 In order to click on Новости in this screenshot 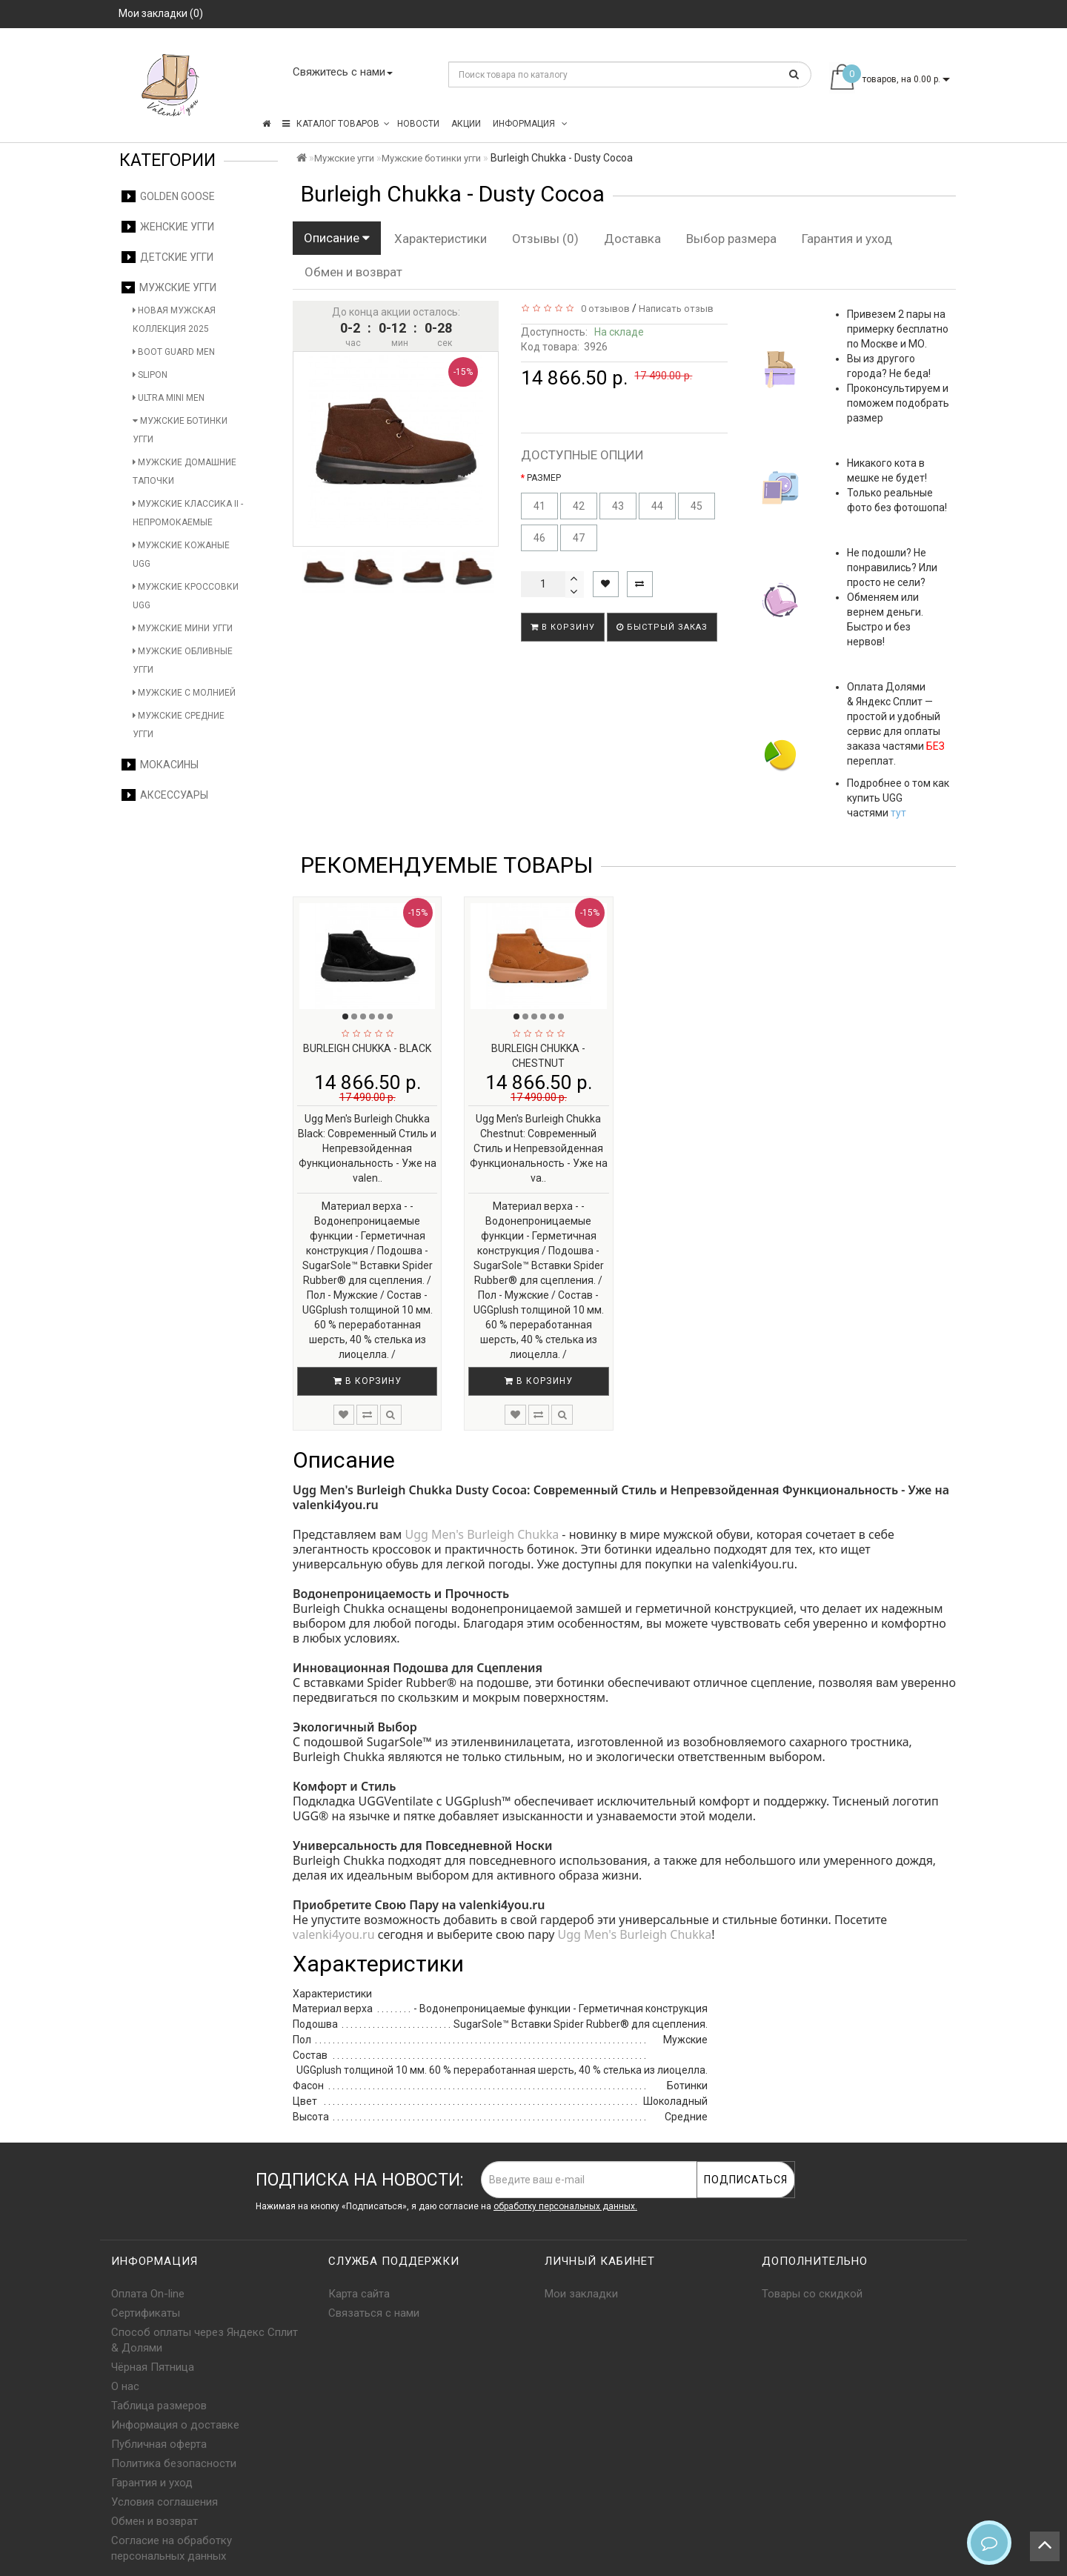, I will do `click(418, 124)`.